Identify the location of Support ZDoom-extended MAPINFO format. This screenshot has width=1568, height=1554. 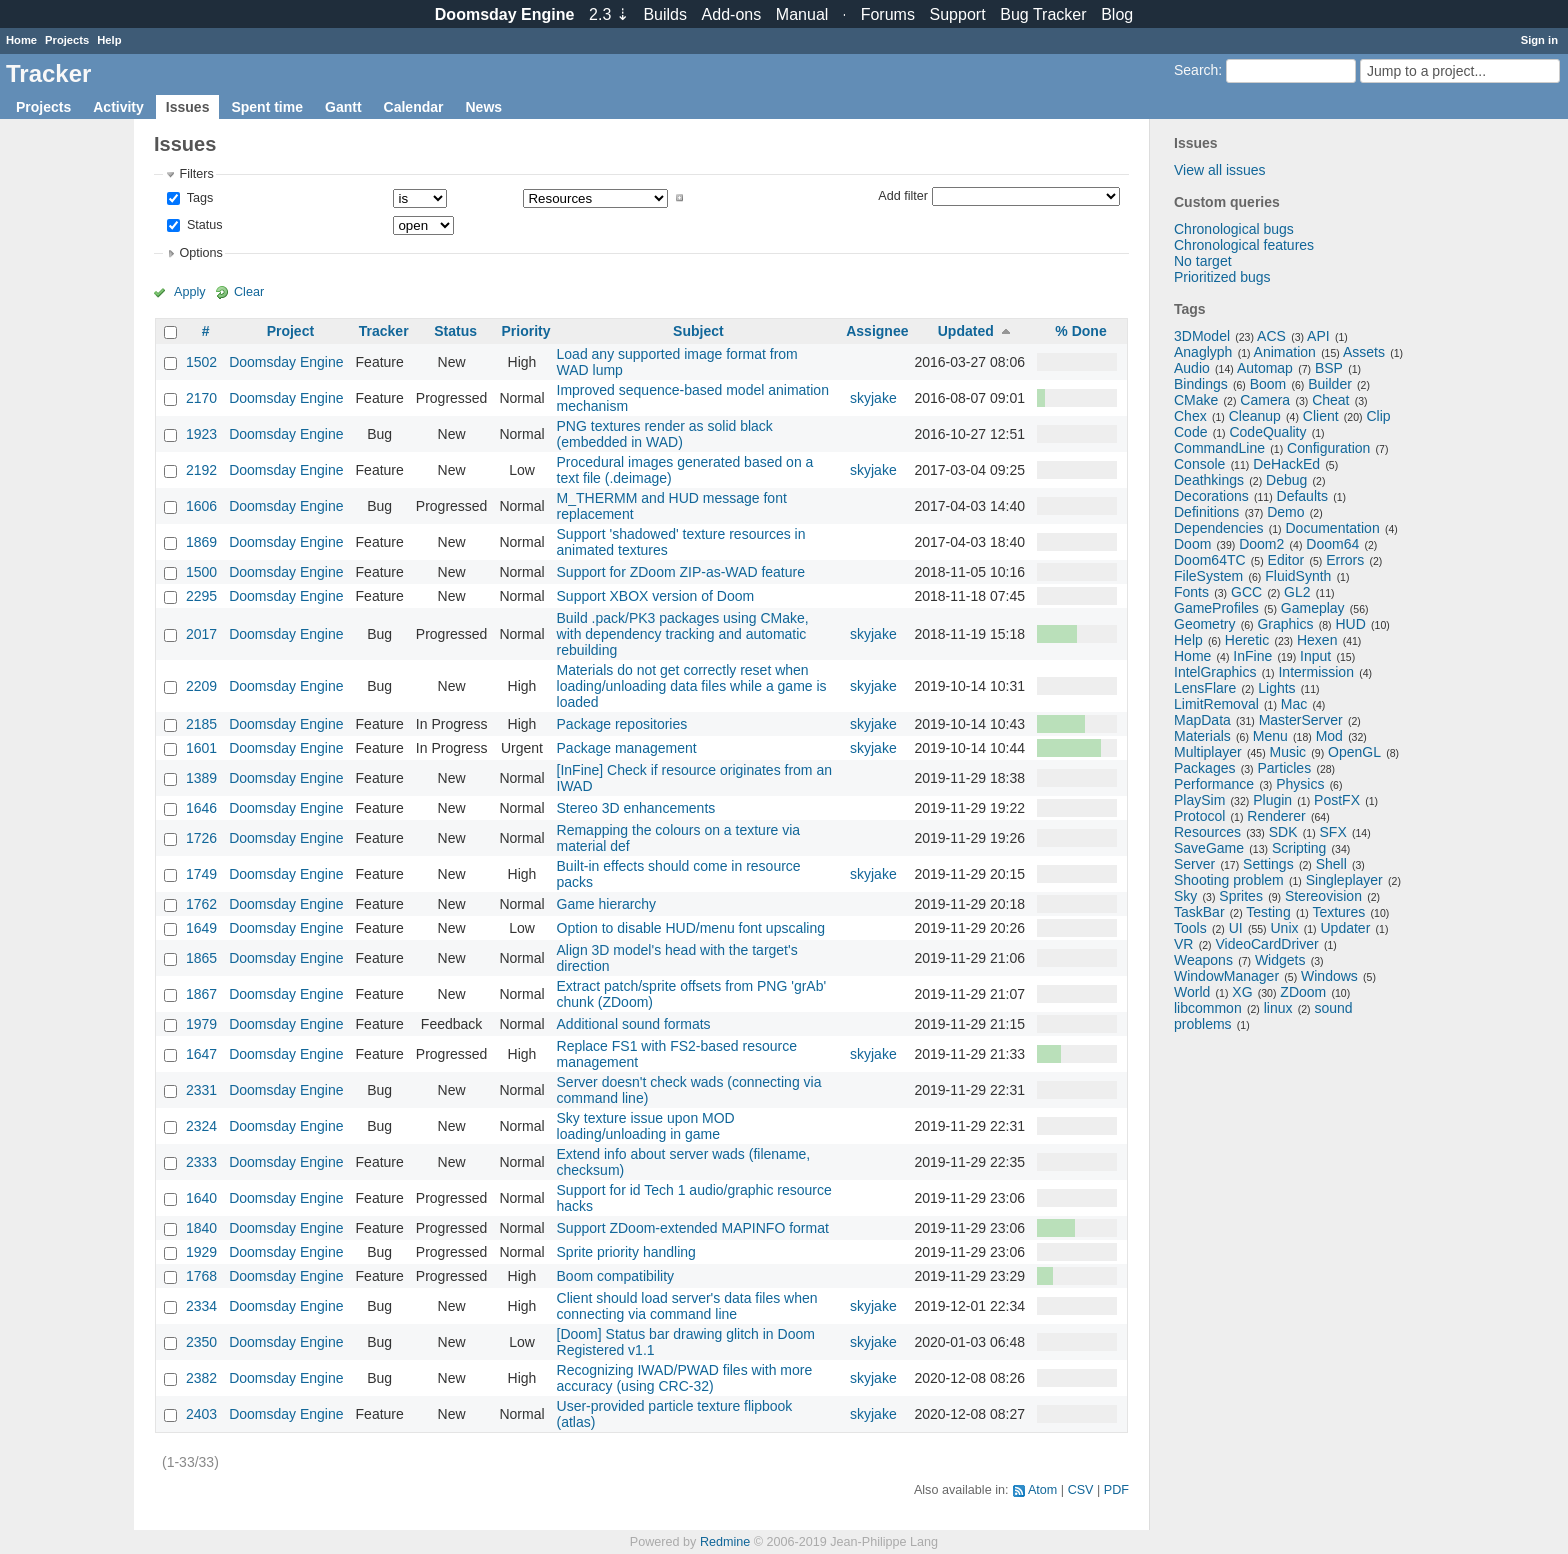
(693, 1228).